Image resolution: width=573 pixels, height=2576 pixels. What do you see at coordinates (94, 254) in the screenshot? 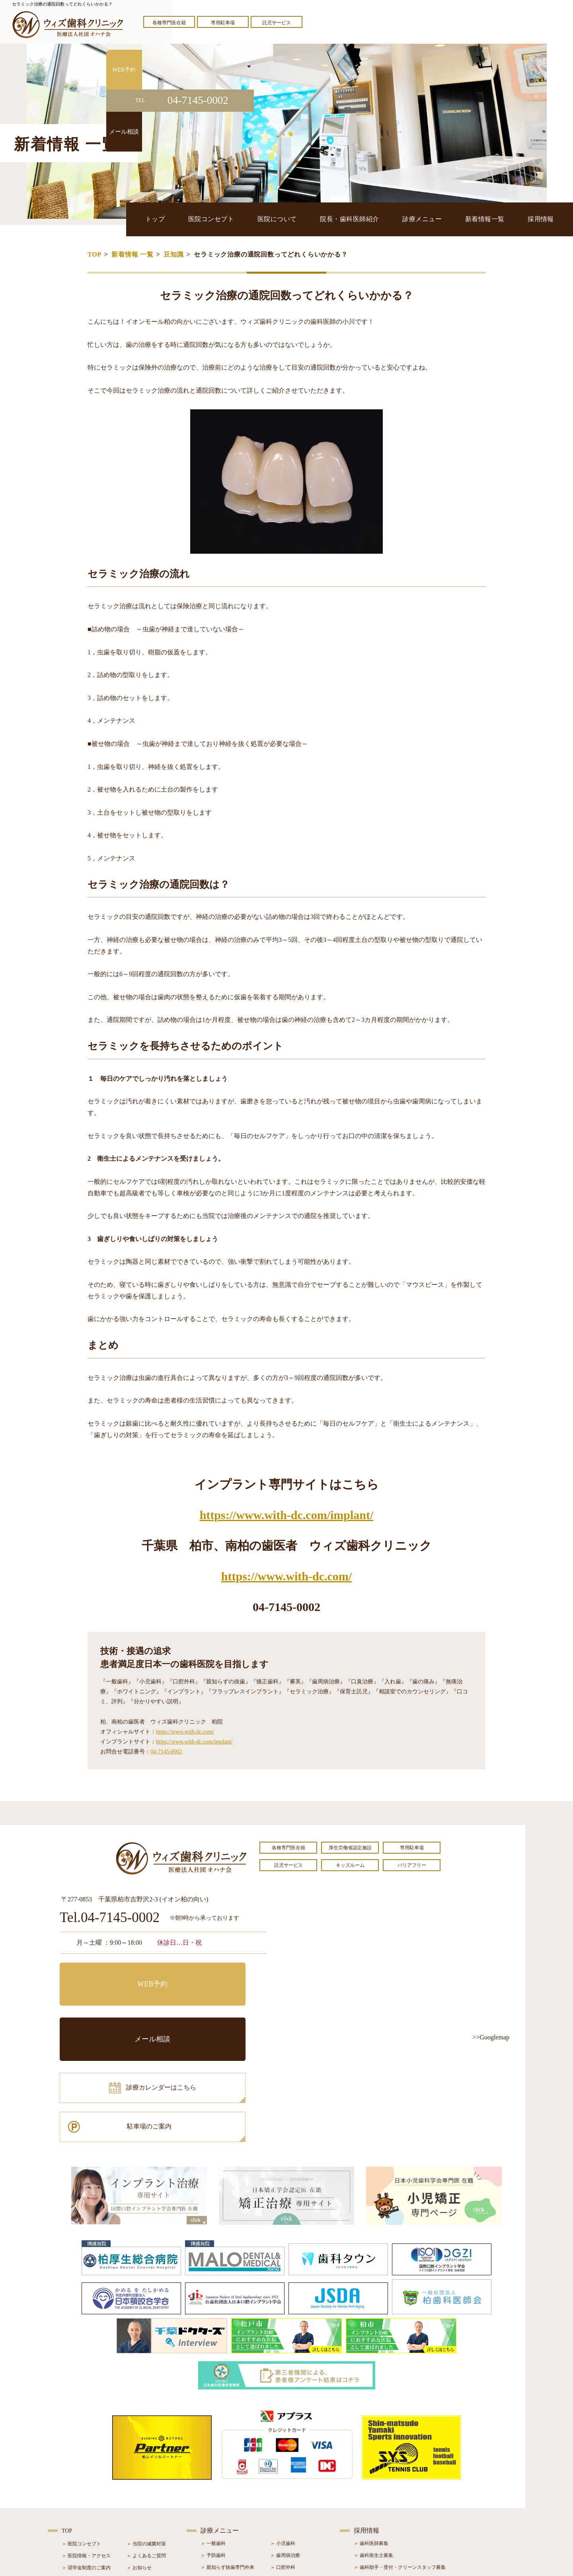
I see `TOP` at bounding box center [94, 254].